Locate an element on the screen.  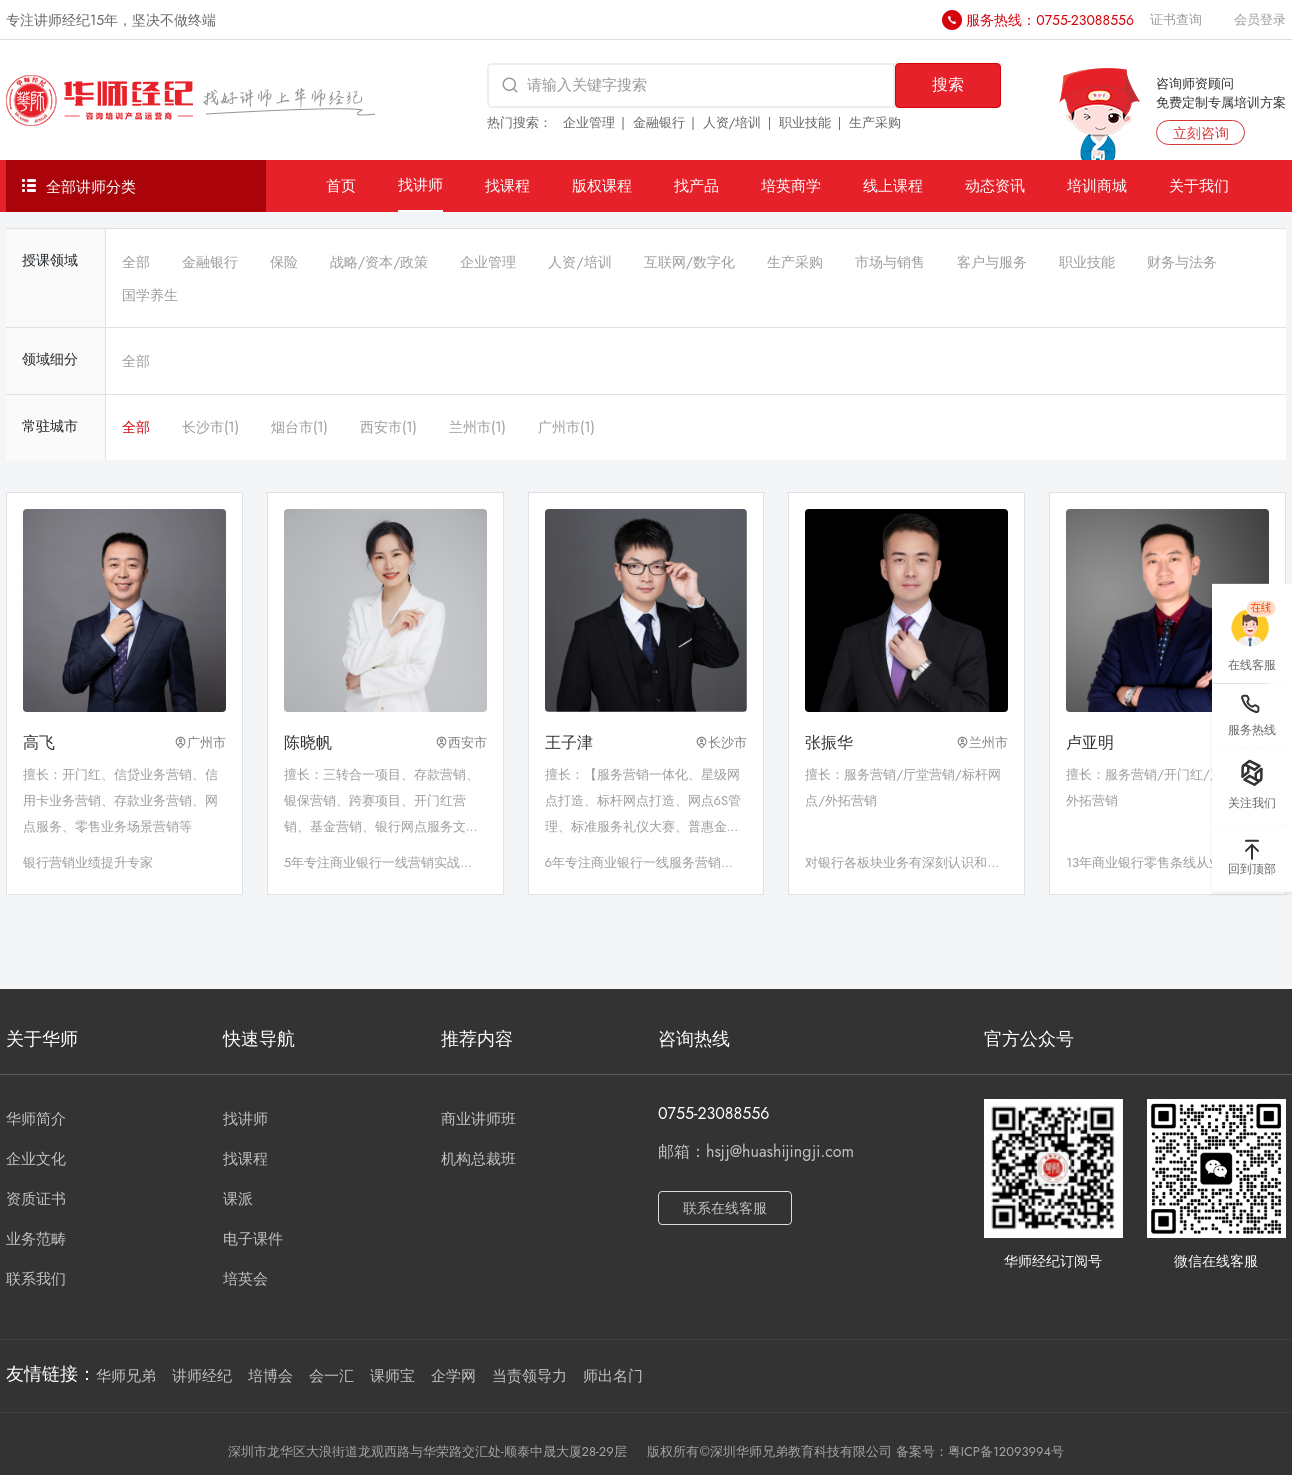
机构总裁班 is located at coordinates (478, 1159).